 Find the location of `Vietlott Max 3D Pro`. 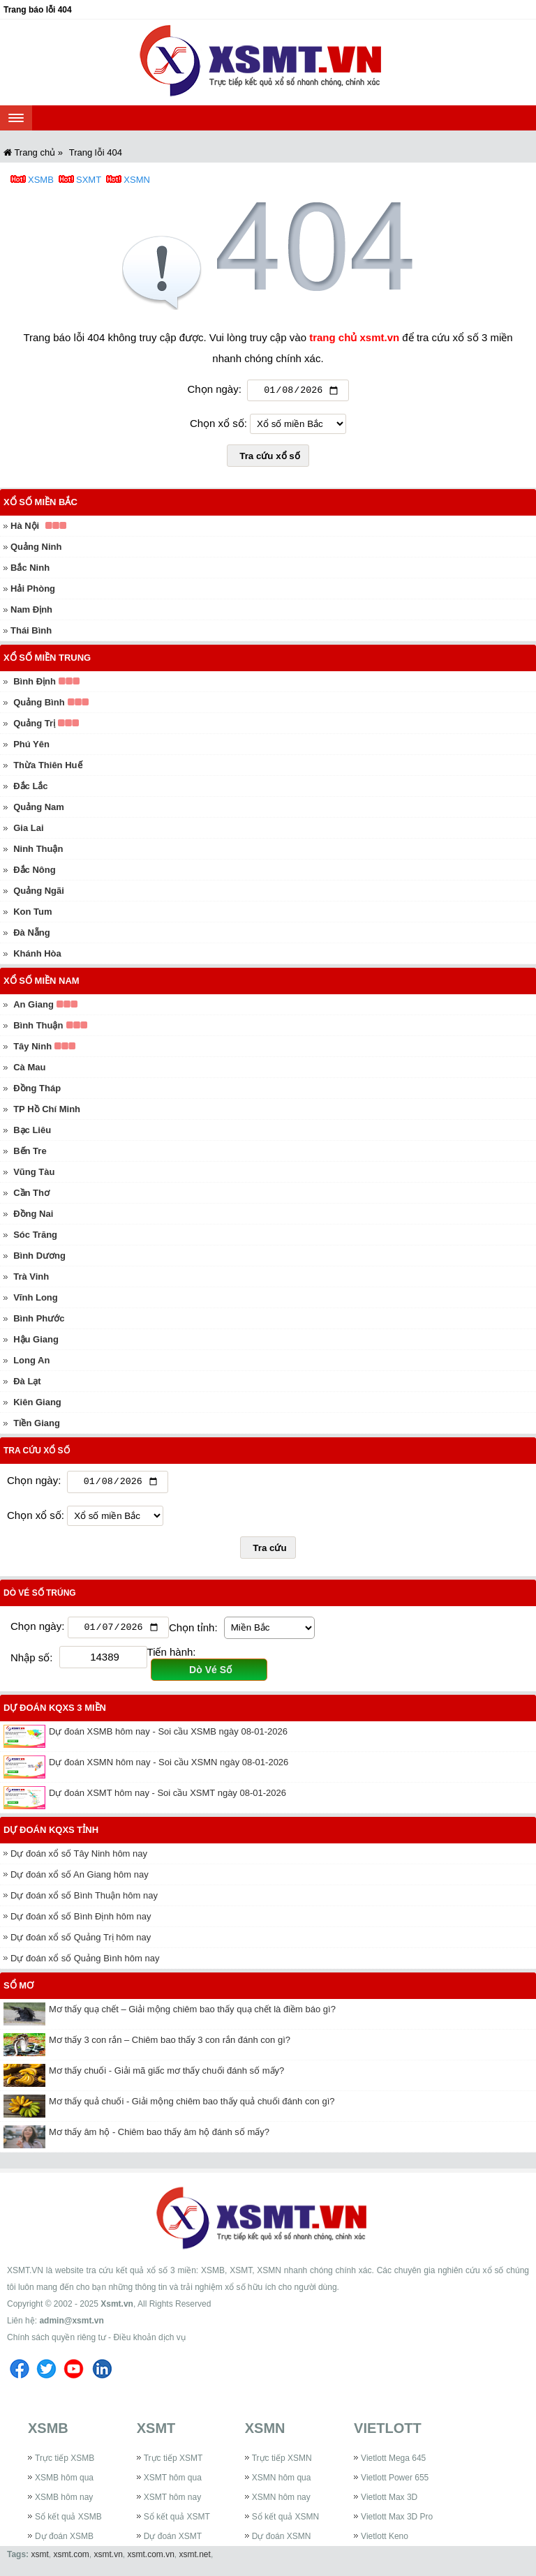

Vietlott Max 3D Pro is located at coordinates (397, 2521).